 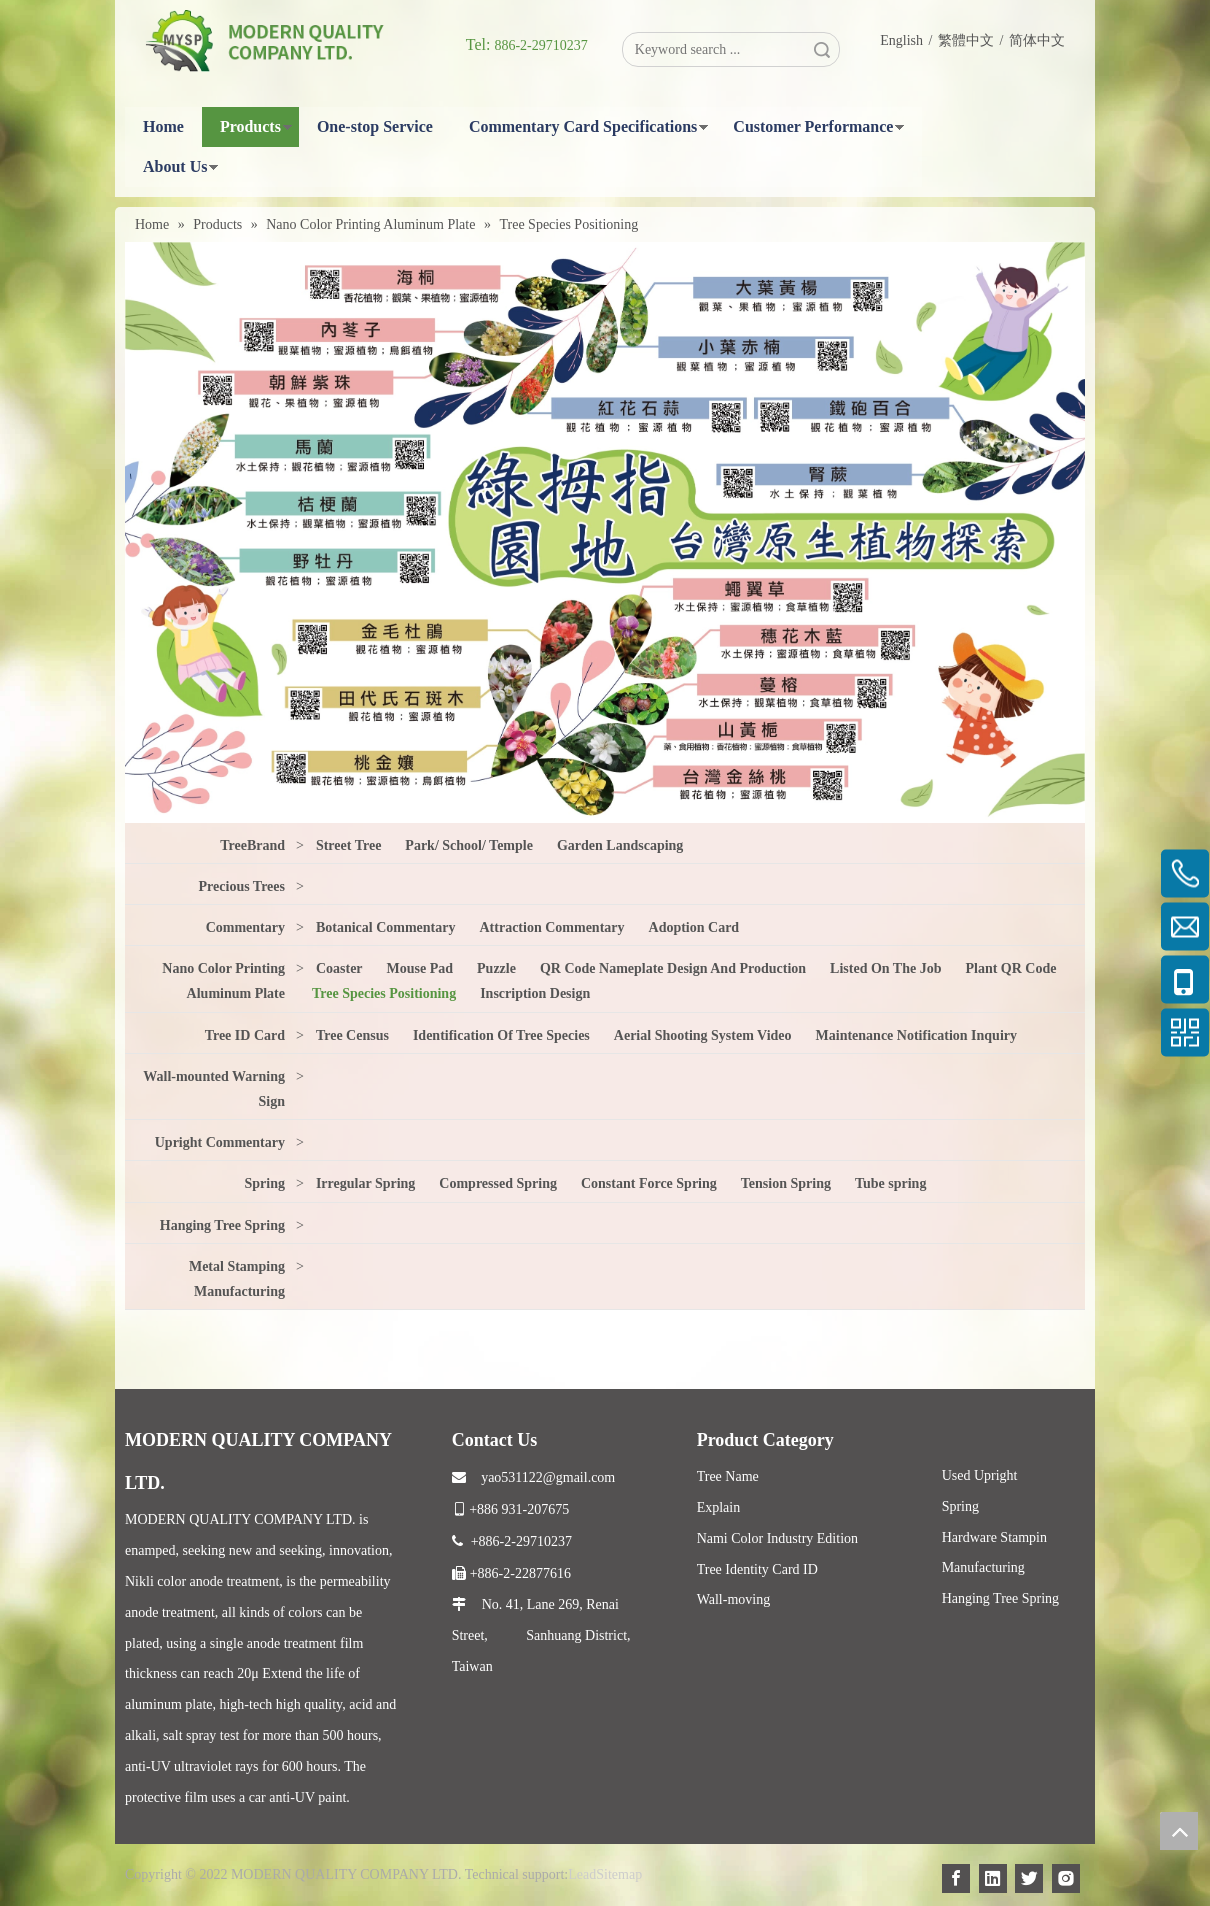 I want to click on Plant QR Code, so click(x=1010, y=968).